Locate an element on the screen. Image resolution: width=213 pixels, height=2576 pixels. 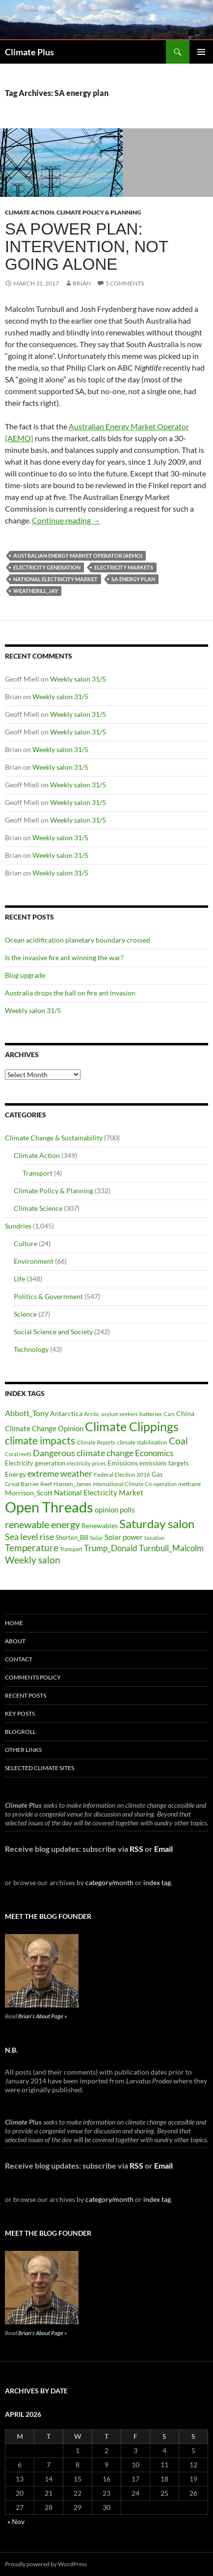
Primary Menu is located at coordinates (201, 52).